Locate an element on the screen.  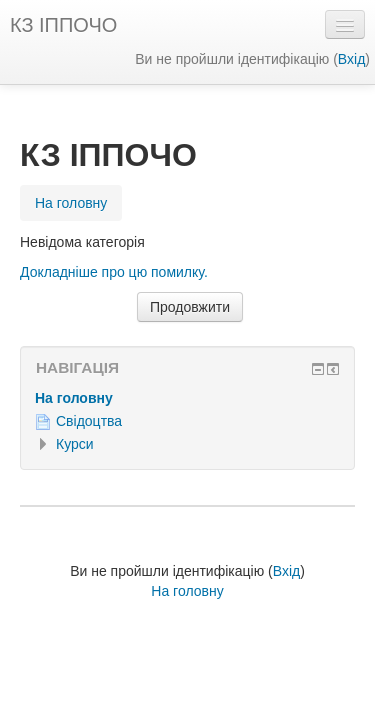
[treeitem] is located at coordinates (187, 398).